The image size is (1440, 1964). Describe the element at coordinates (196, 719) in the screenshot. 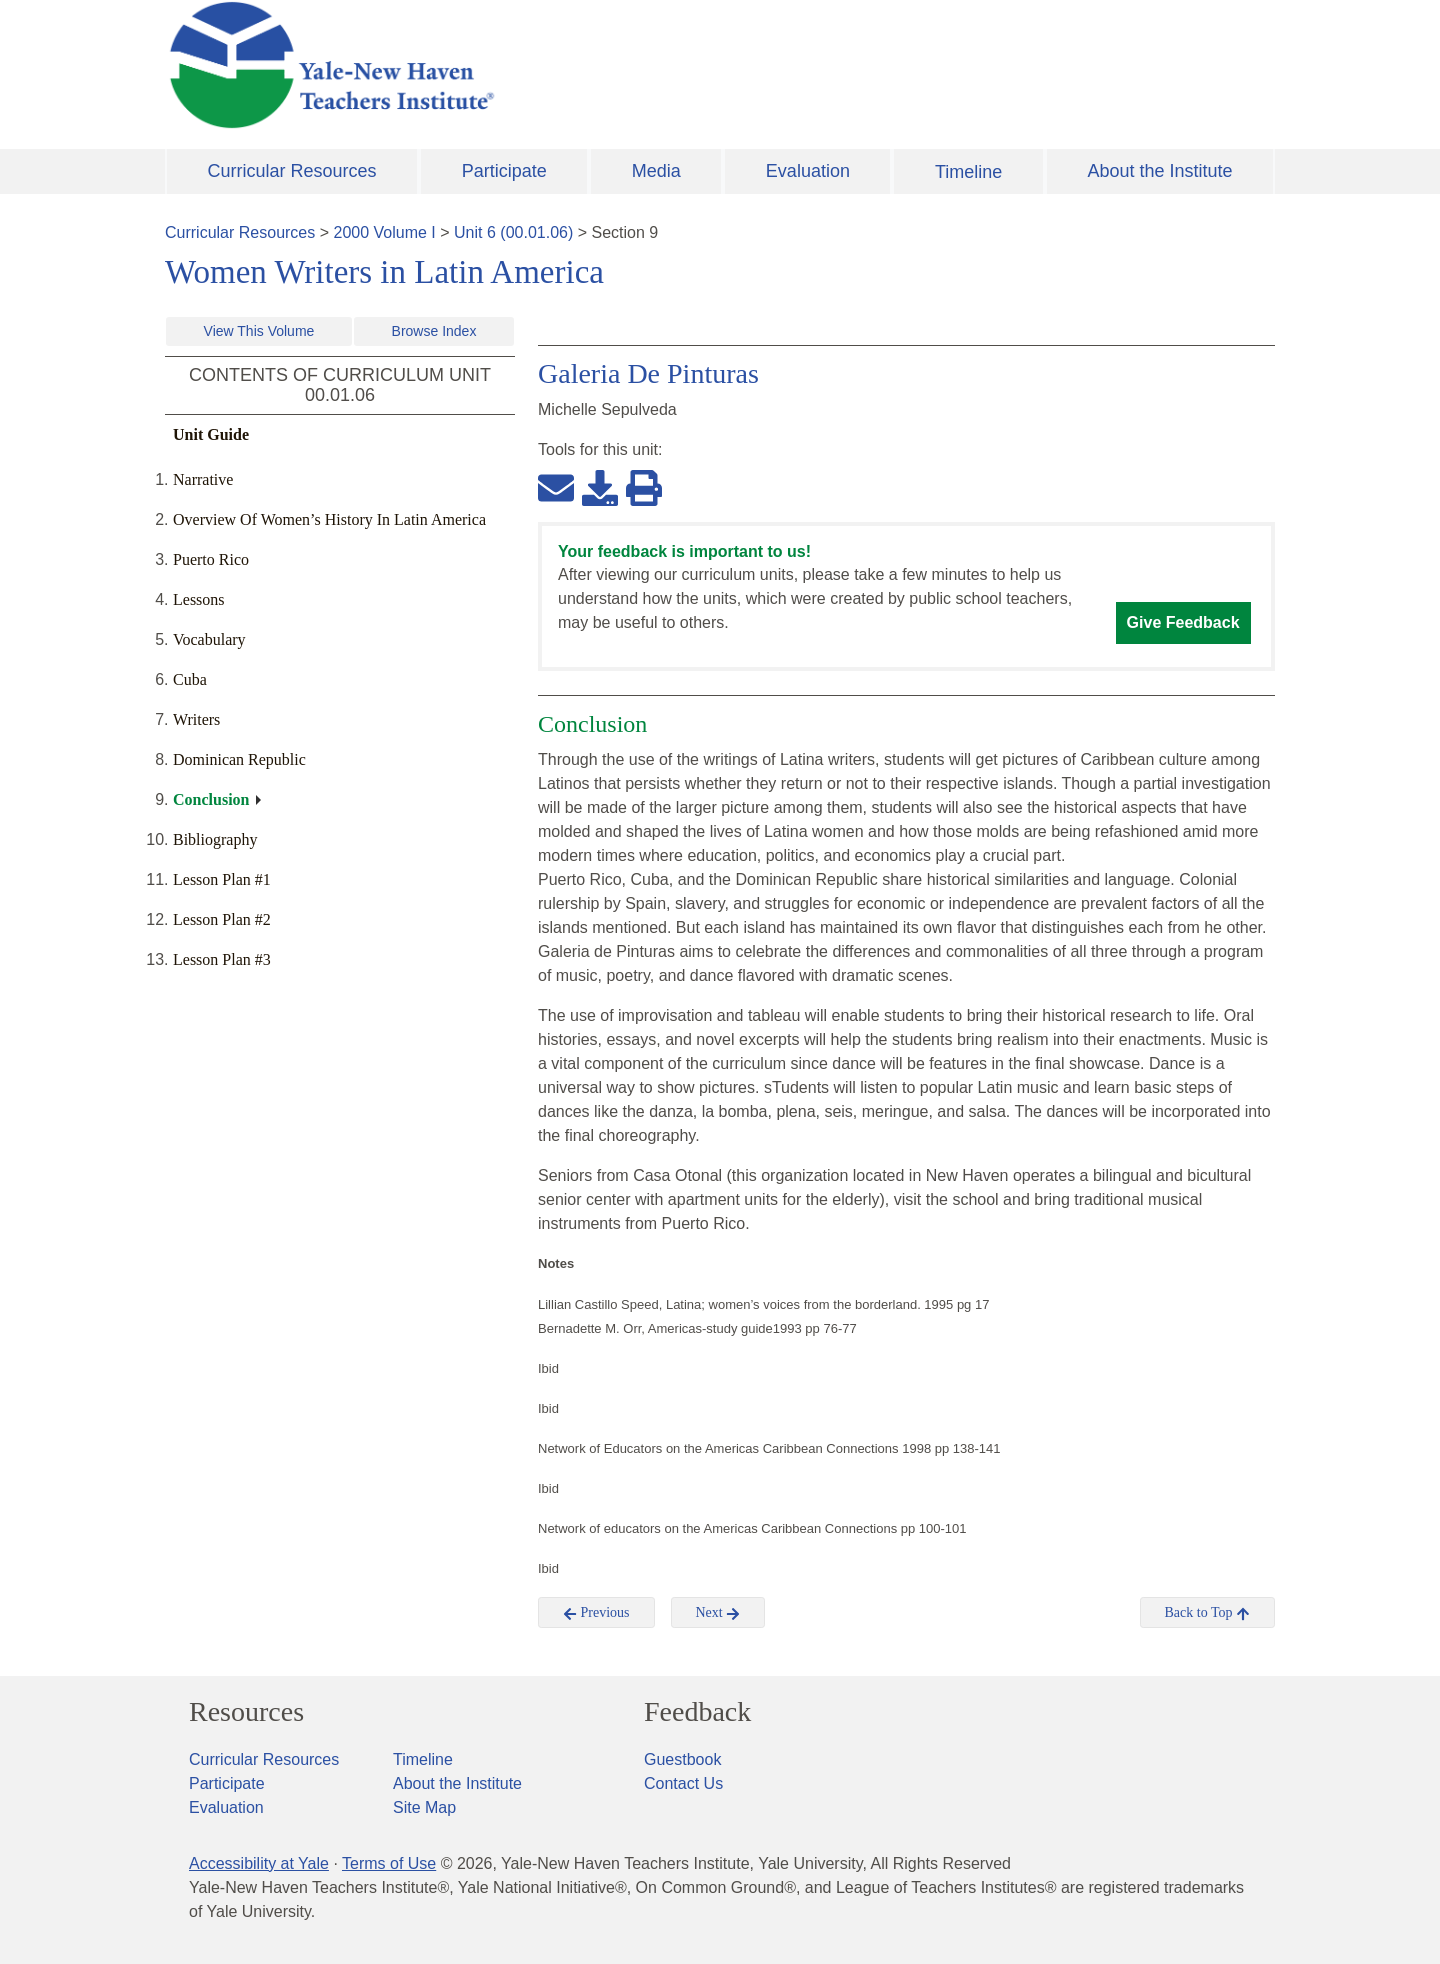

I see `Writers` at that location.